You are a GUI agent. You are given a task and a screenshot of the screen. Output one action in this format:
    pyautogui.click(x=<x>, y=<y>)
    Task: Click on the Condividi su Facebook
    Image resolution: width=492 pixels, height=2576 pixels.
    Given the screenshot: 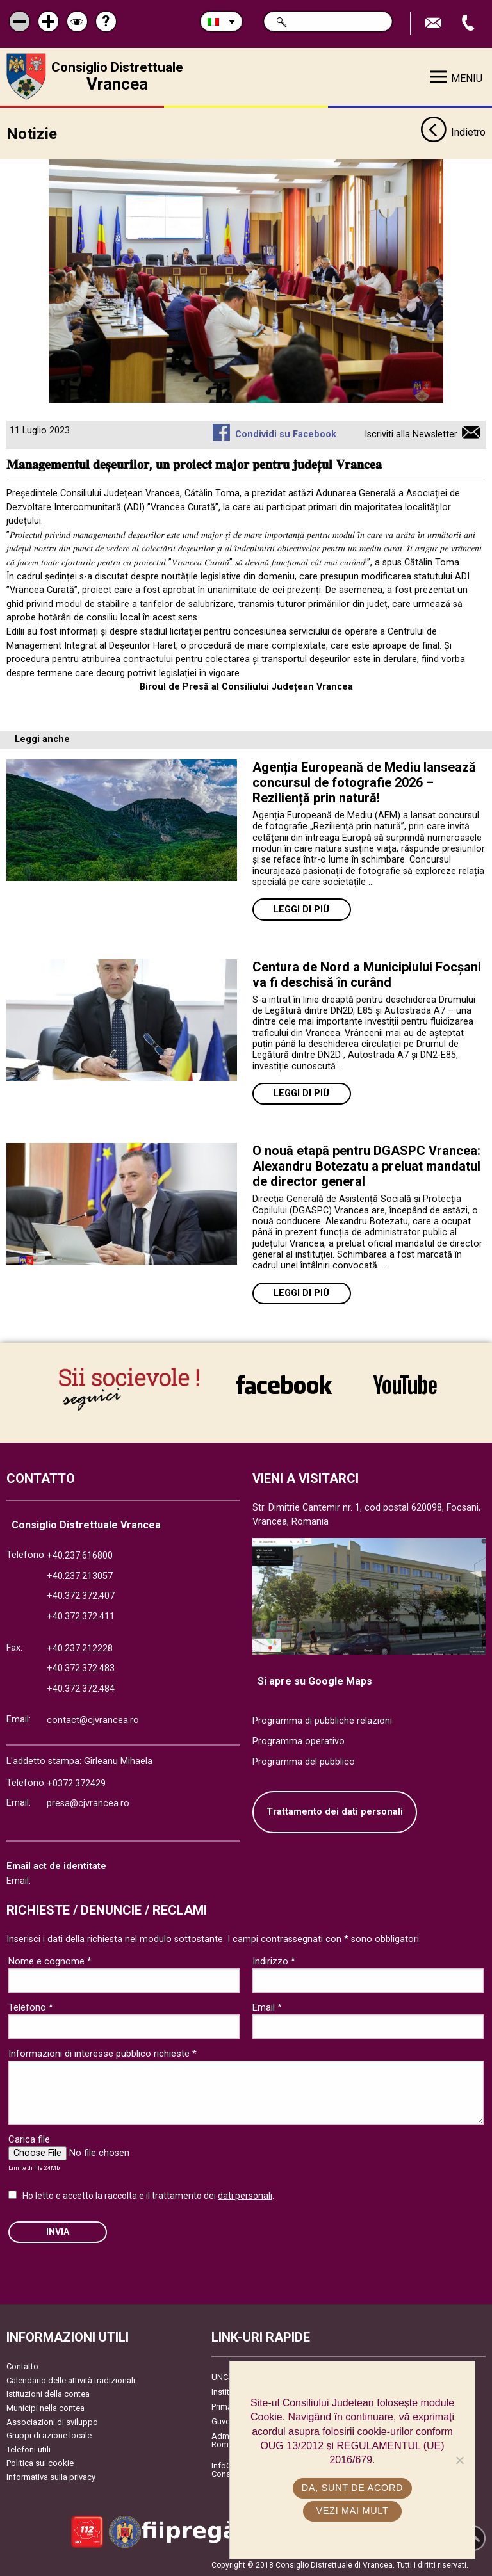 What is the action you would take?
    pyautogui.click(x=285, y=434)
    